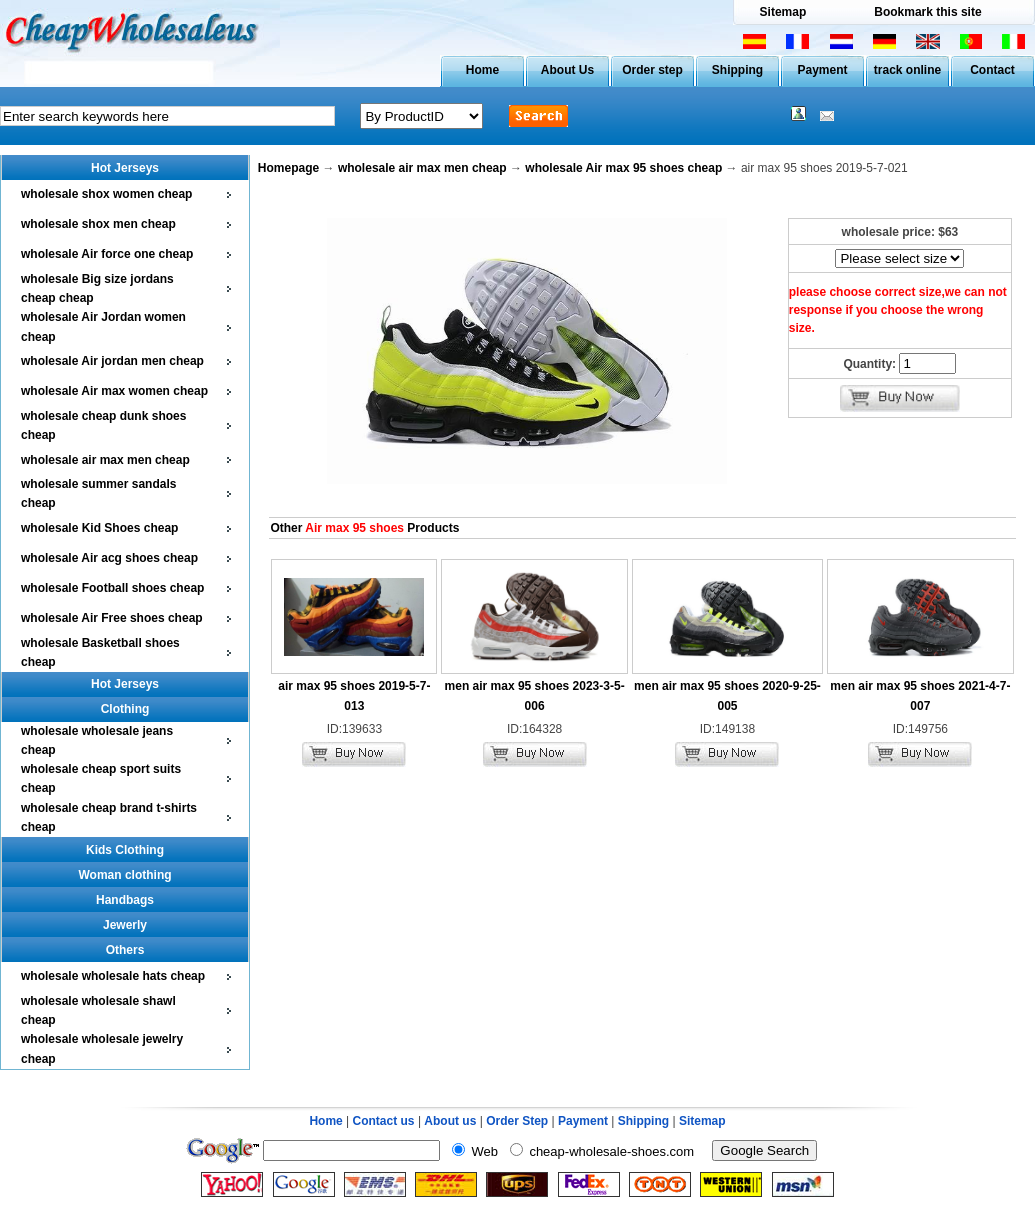  What do you see at coordinates (737, 70) in the screenshot?
I see `Shipping` at bounding box center [737, 70].